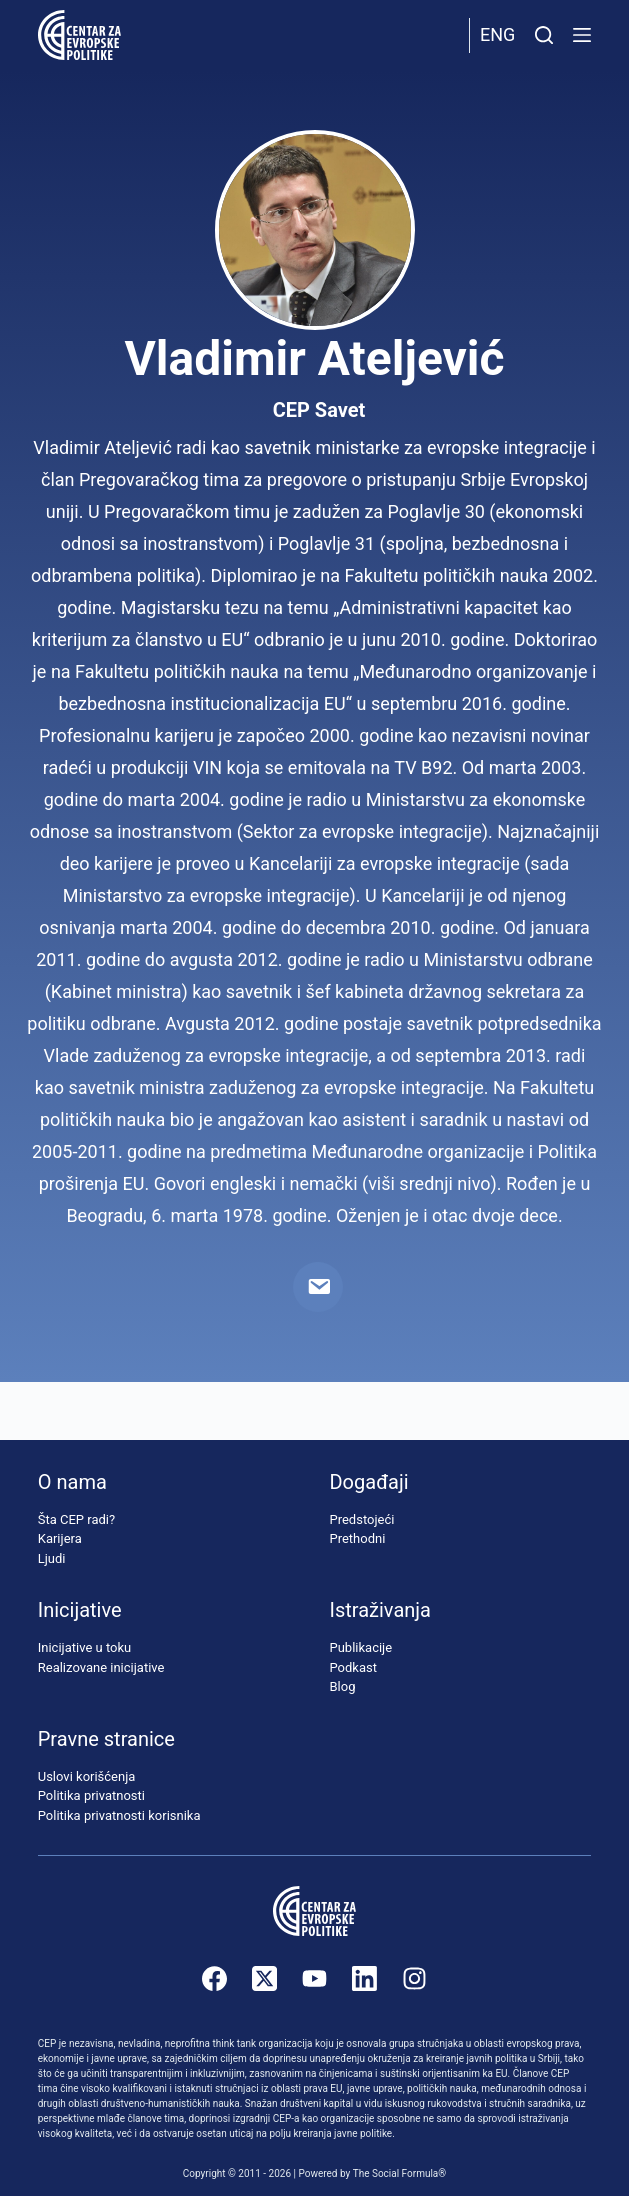 This screenshot has width=629, height=2196. I want to click on Prethodni, so click(357, 1538).